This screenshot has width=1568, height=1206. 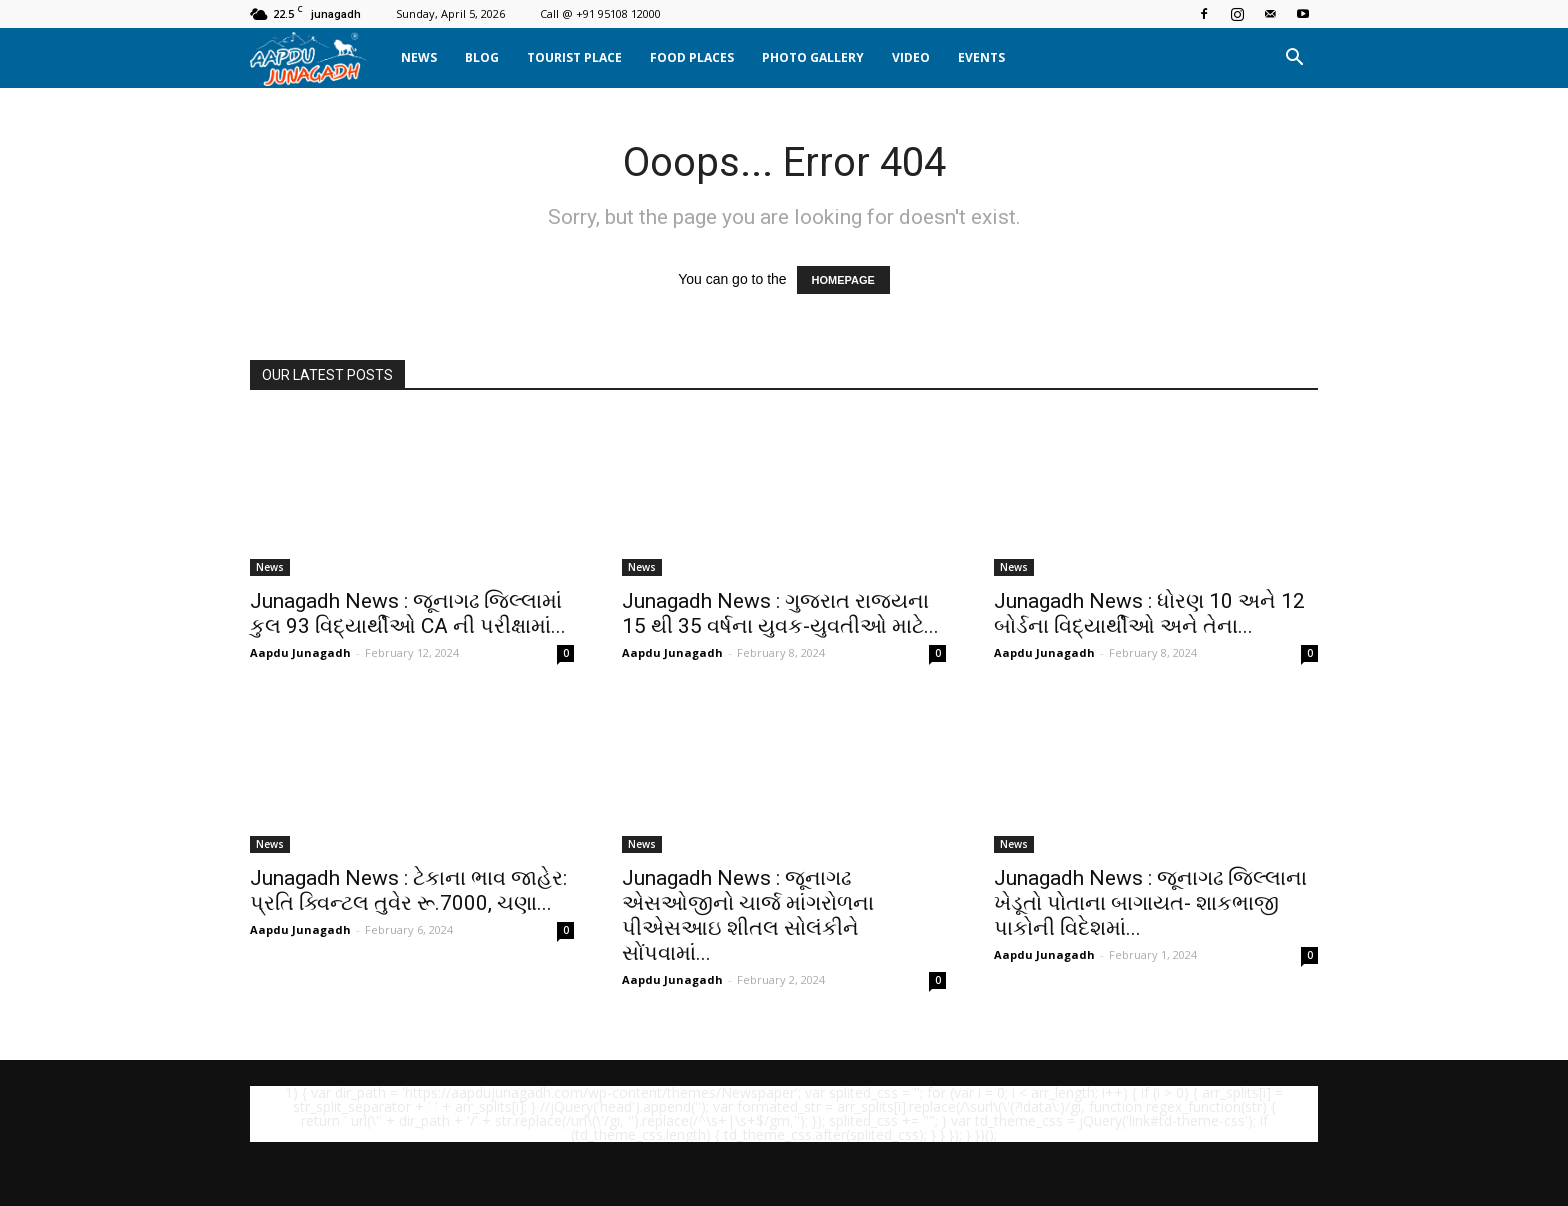 What do you see at coordinates (780, 613) in the screenshot?
I see `Junagadh News : ગુજરાત રાજ્યના 15 થી 35 વર્ષના યુવક-યુવતીઓ માટે...` at bounding box center [780, 613].